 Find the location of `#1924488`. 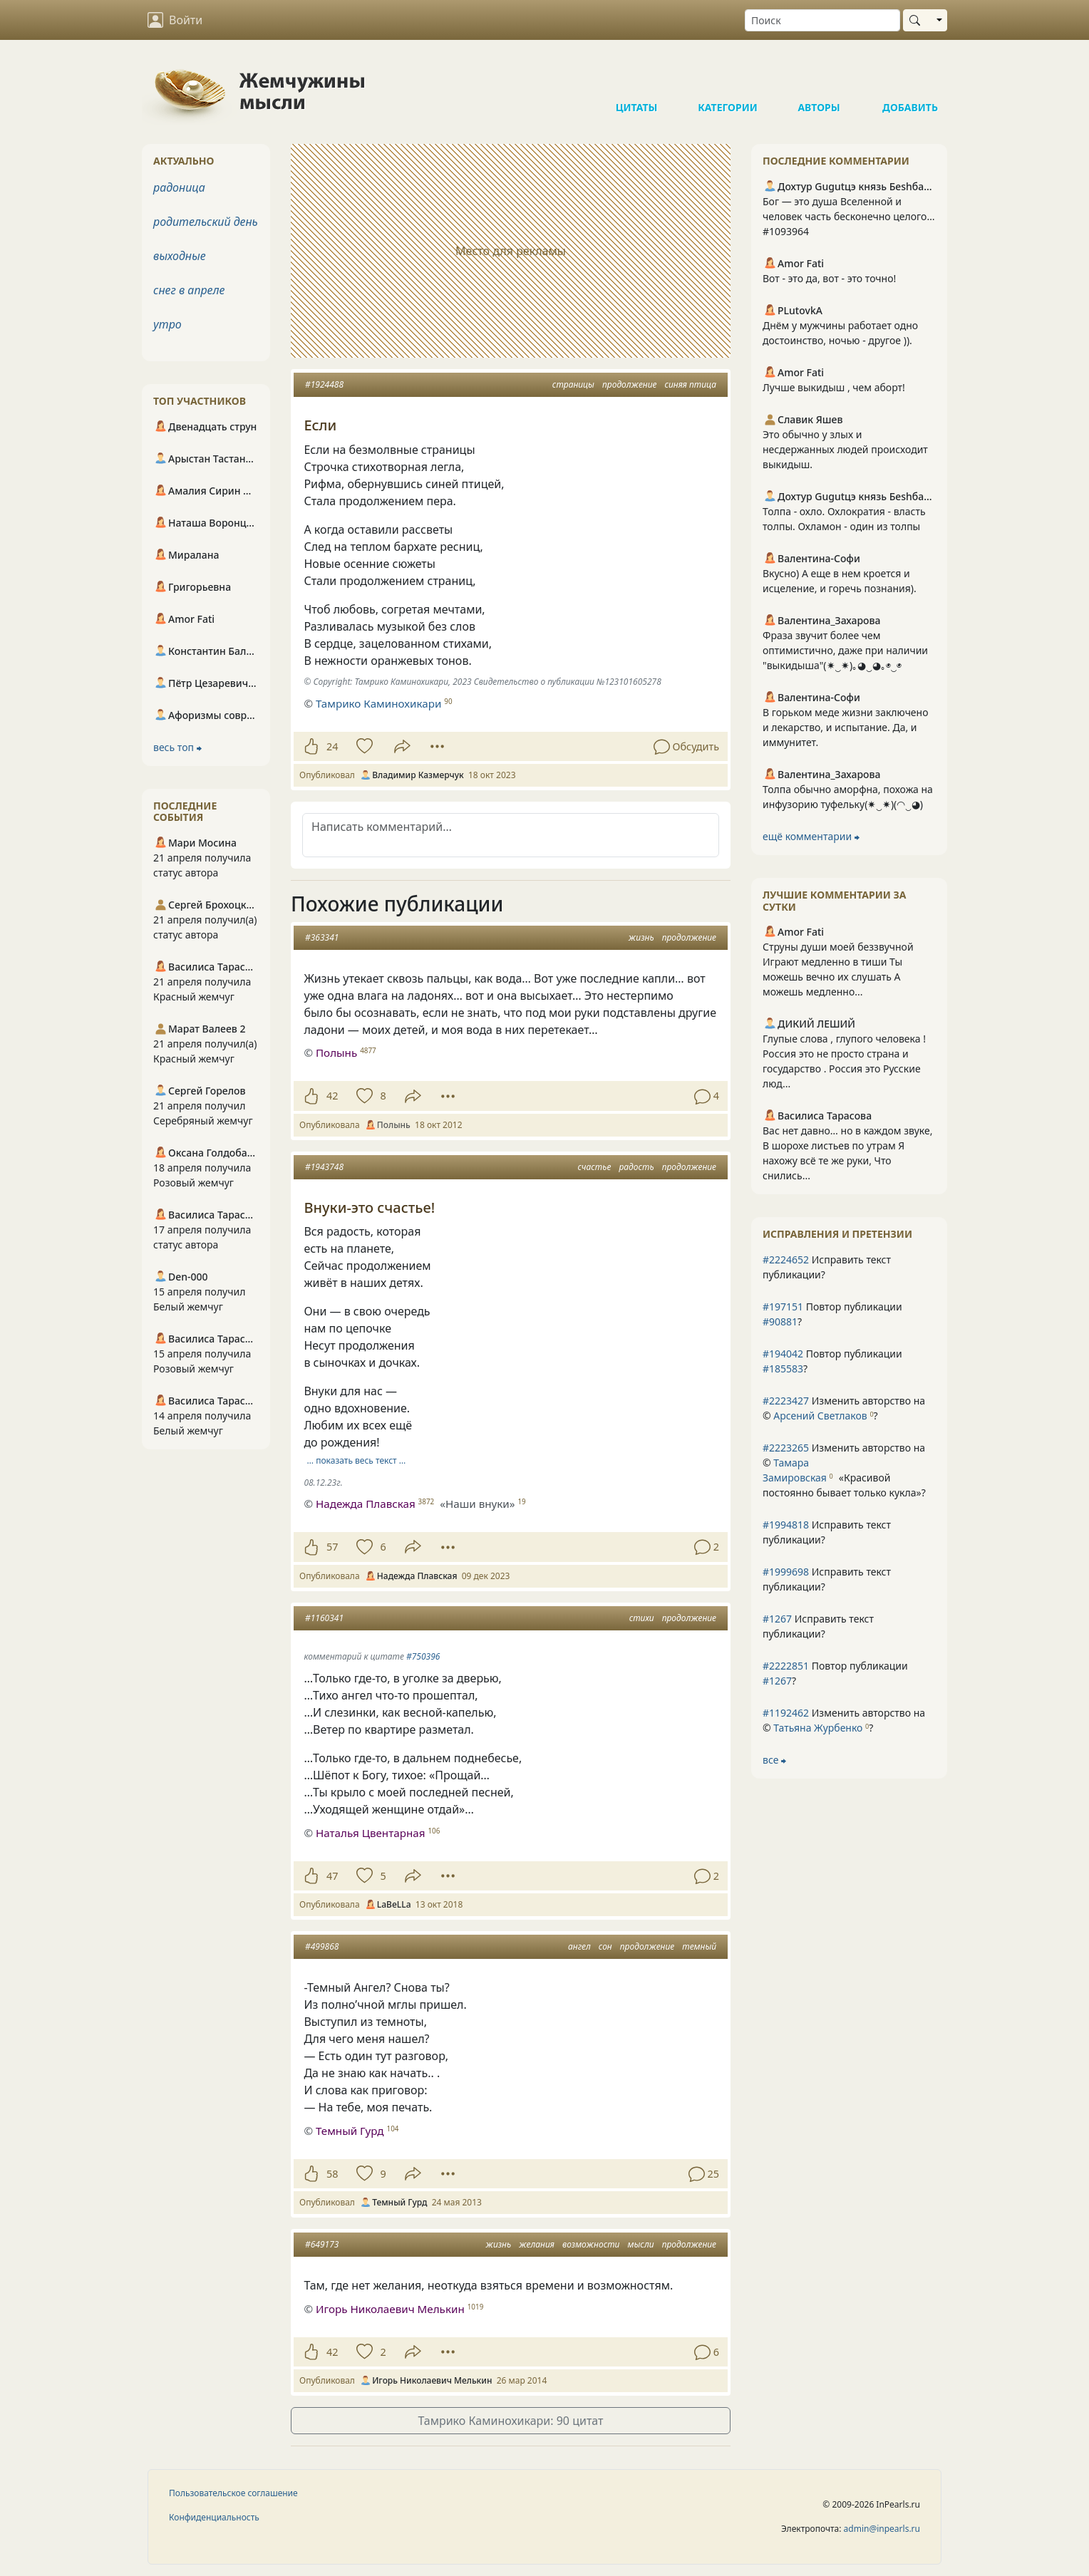

#1924488 is located at coordinates (324, 384).